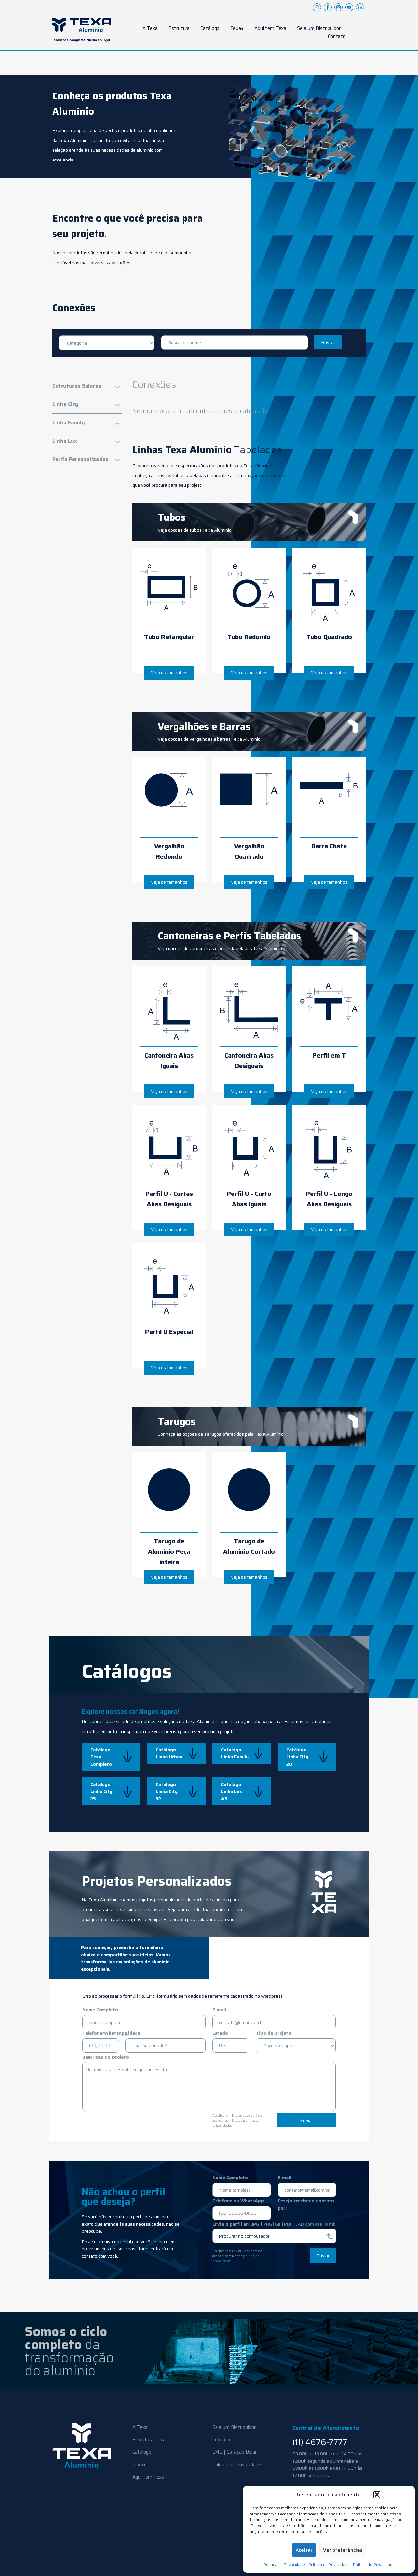  What do you see at coordinates (149, 2440) in the screenshot?
I see `Estrutura Texa` at bounding box center [149, 2440].